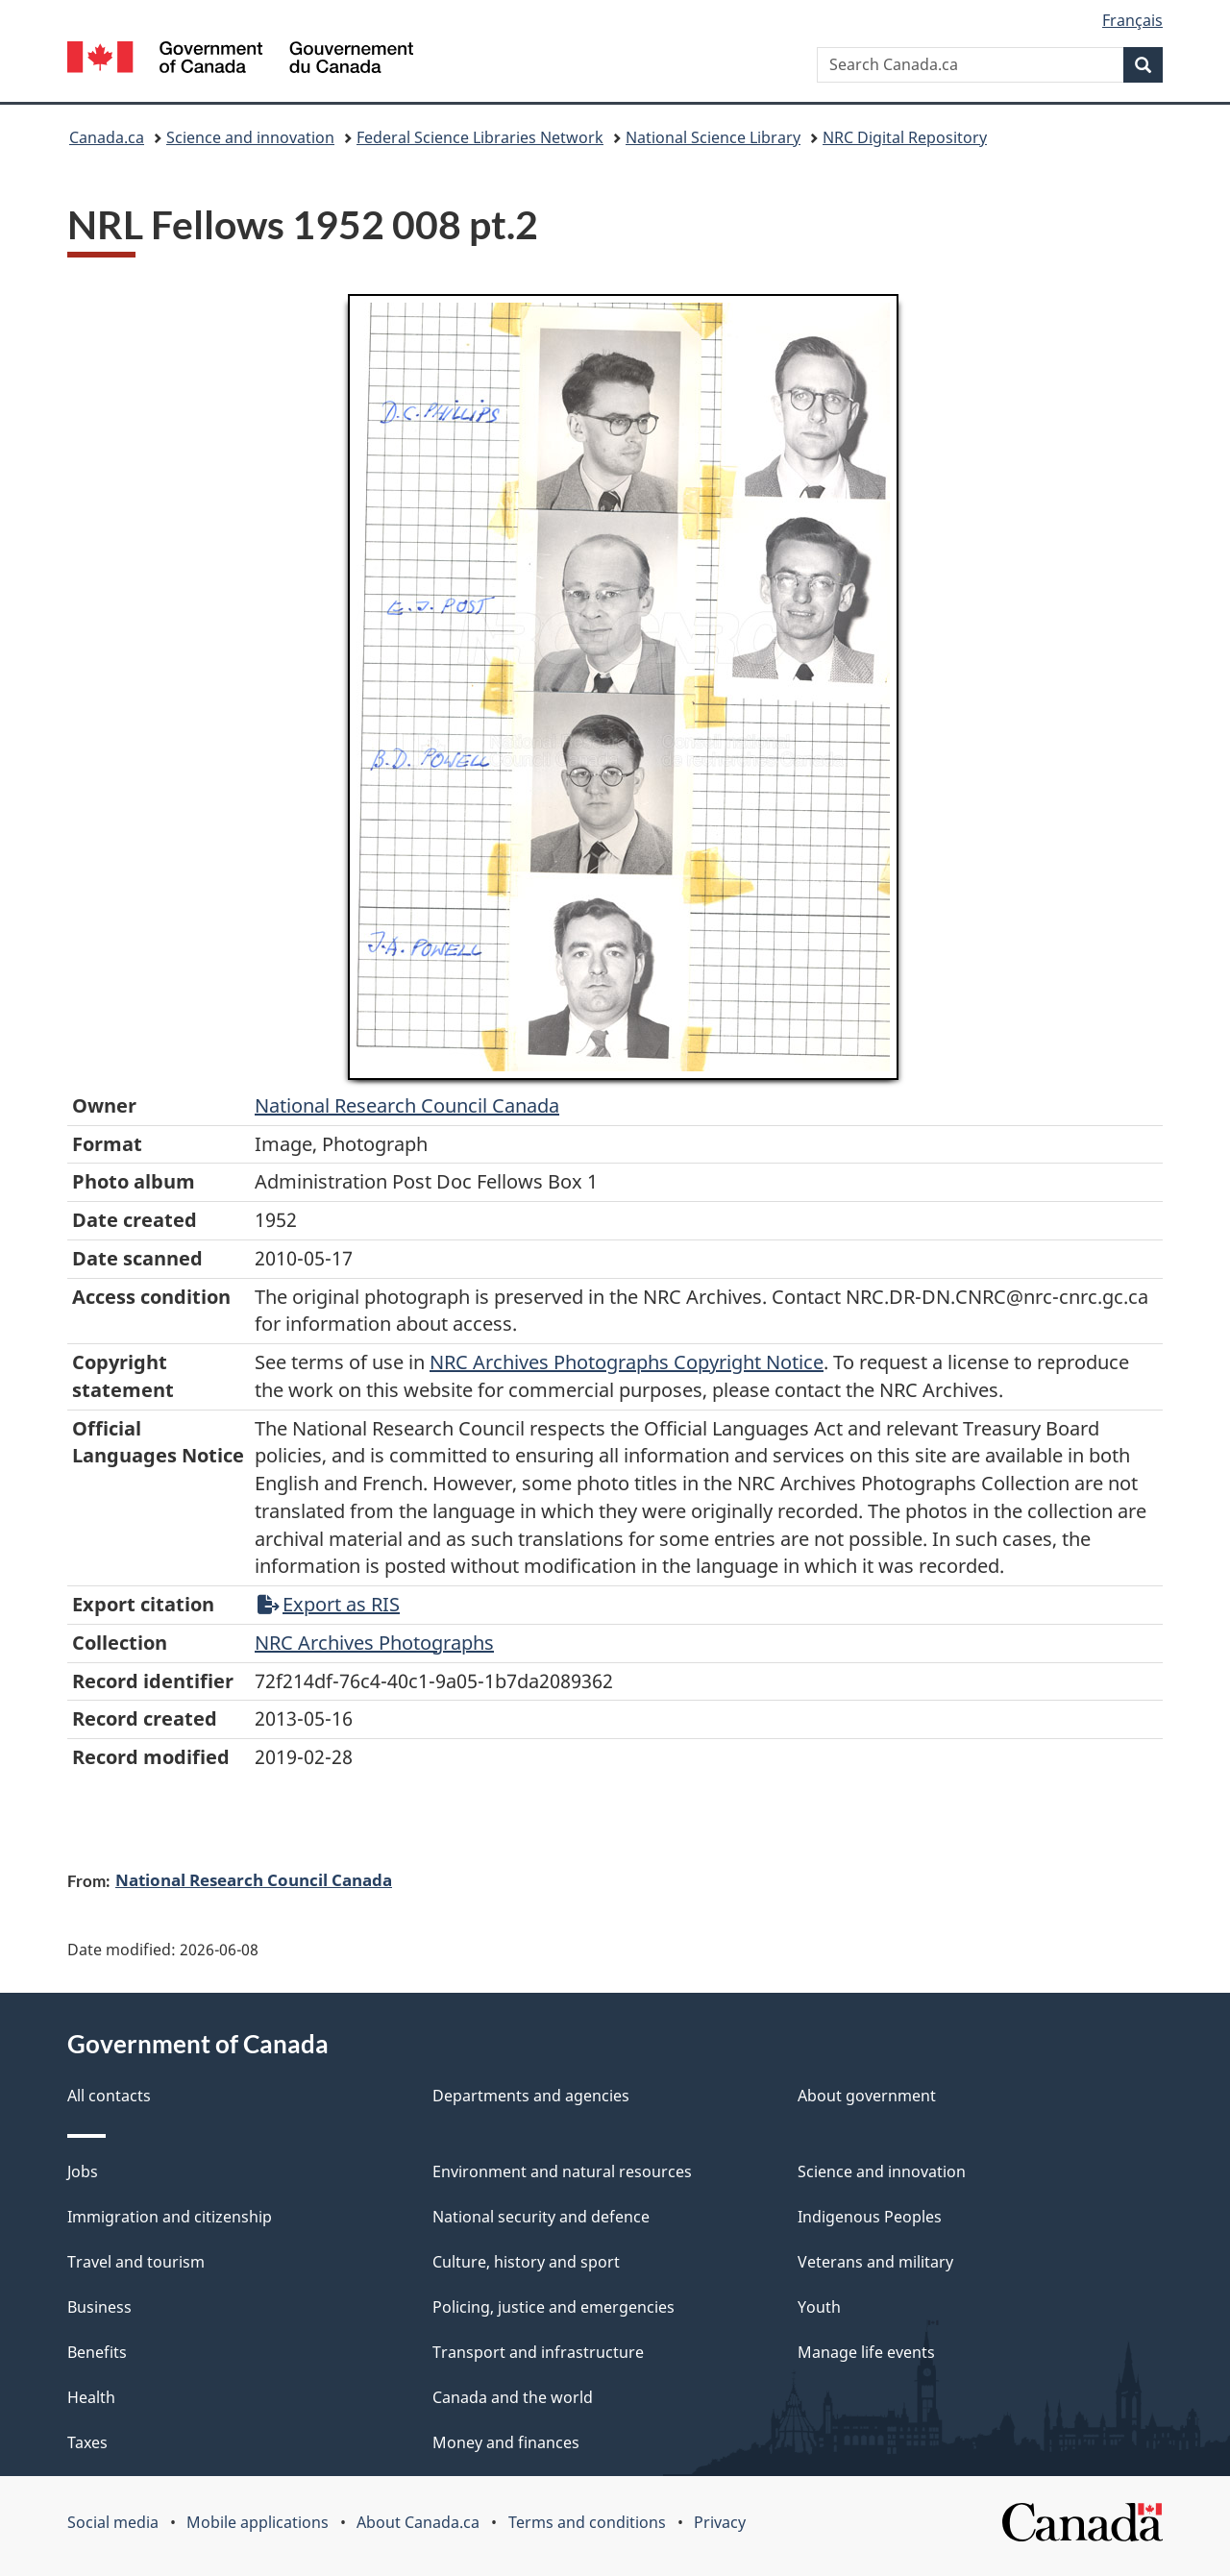 The image size is (1230, 2576). Describe the element at coordinates (87, 2442) in the screenshot. I see `Taxes` at that location.